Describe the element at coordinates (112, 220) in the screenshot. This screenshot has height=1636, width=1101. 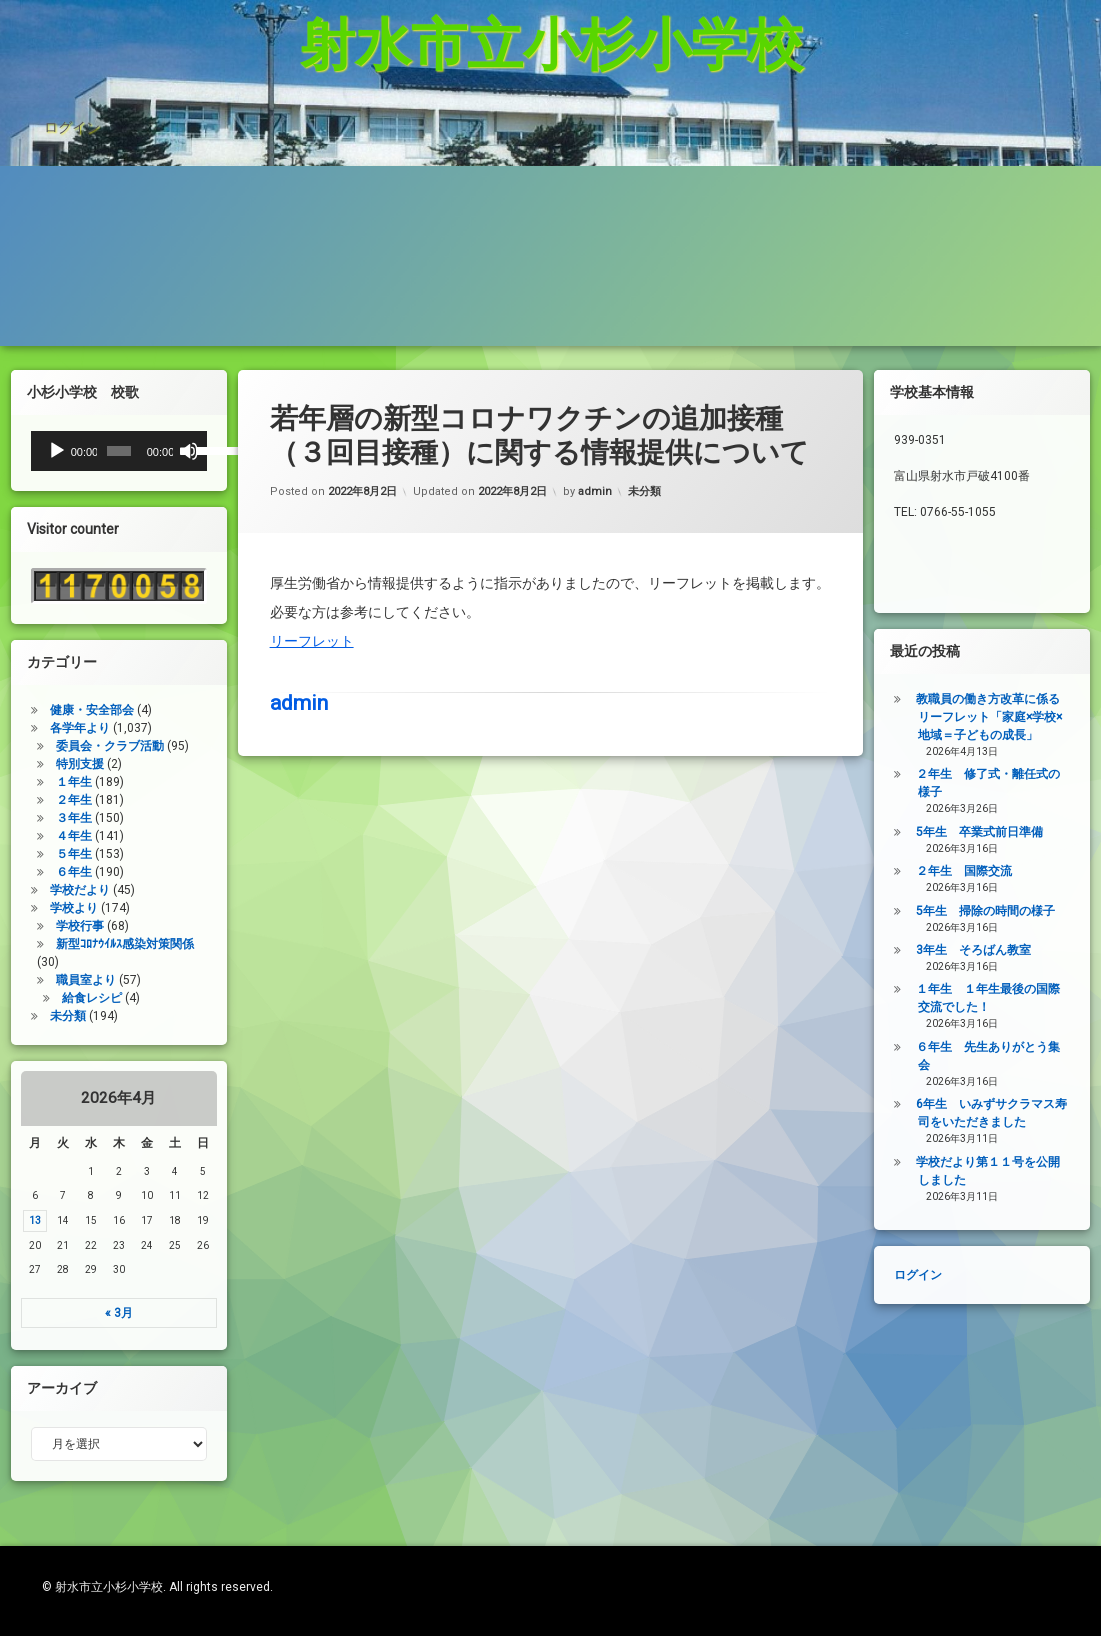
I see `PTA規約・弔慰規約` at that location.